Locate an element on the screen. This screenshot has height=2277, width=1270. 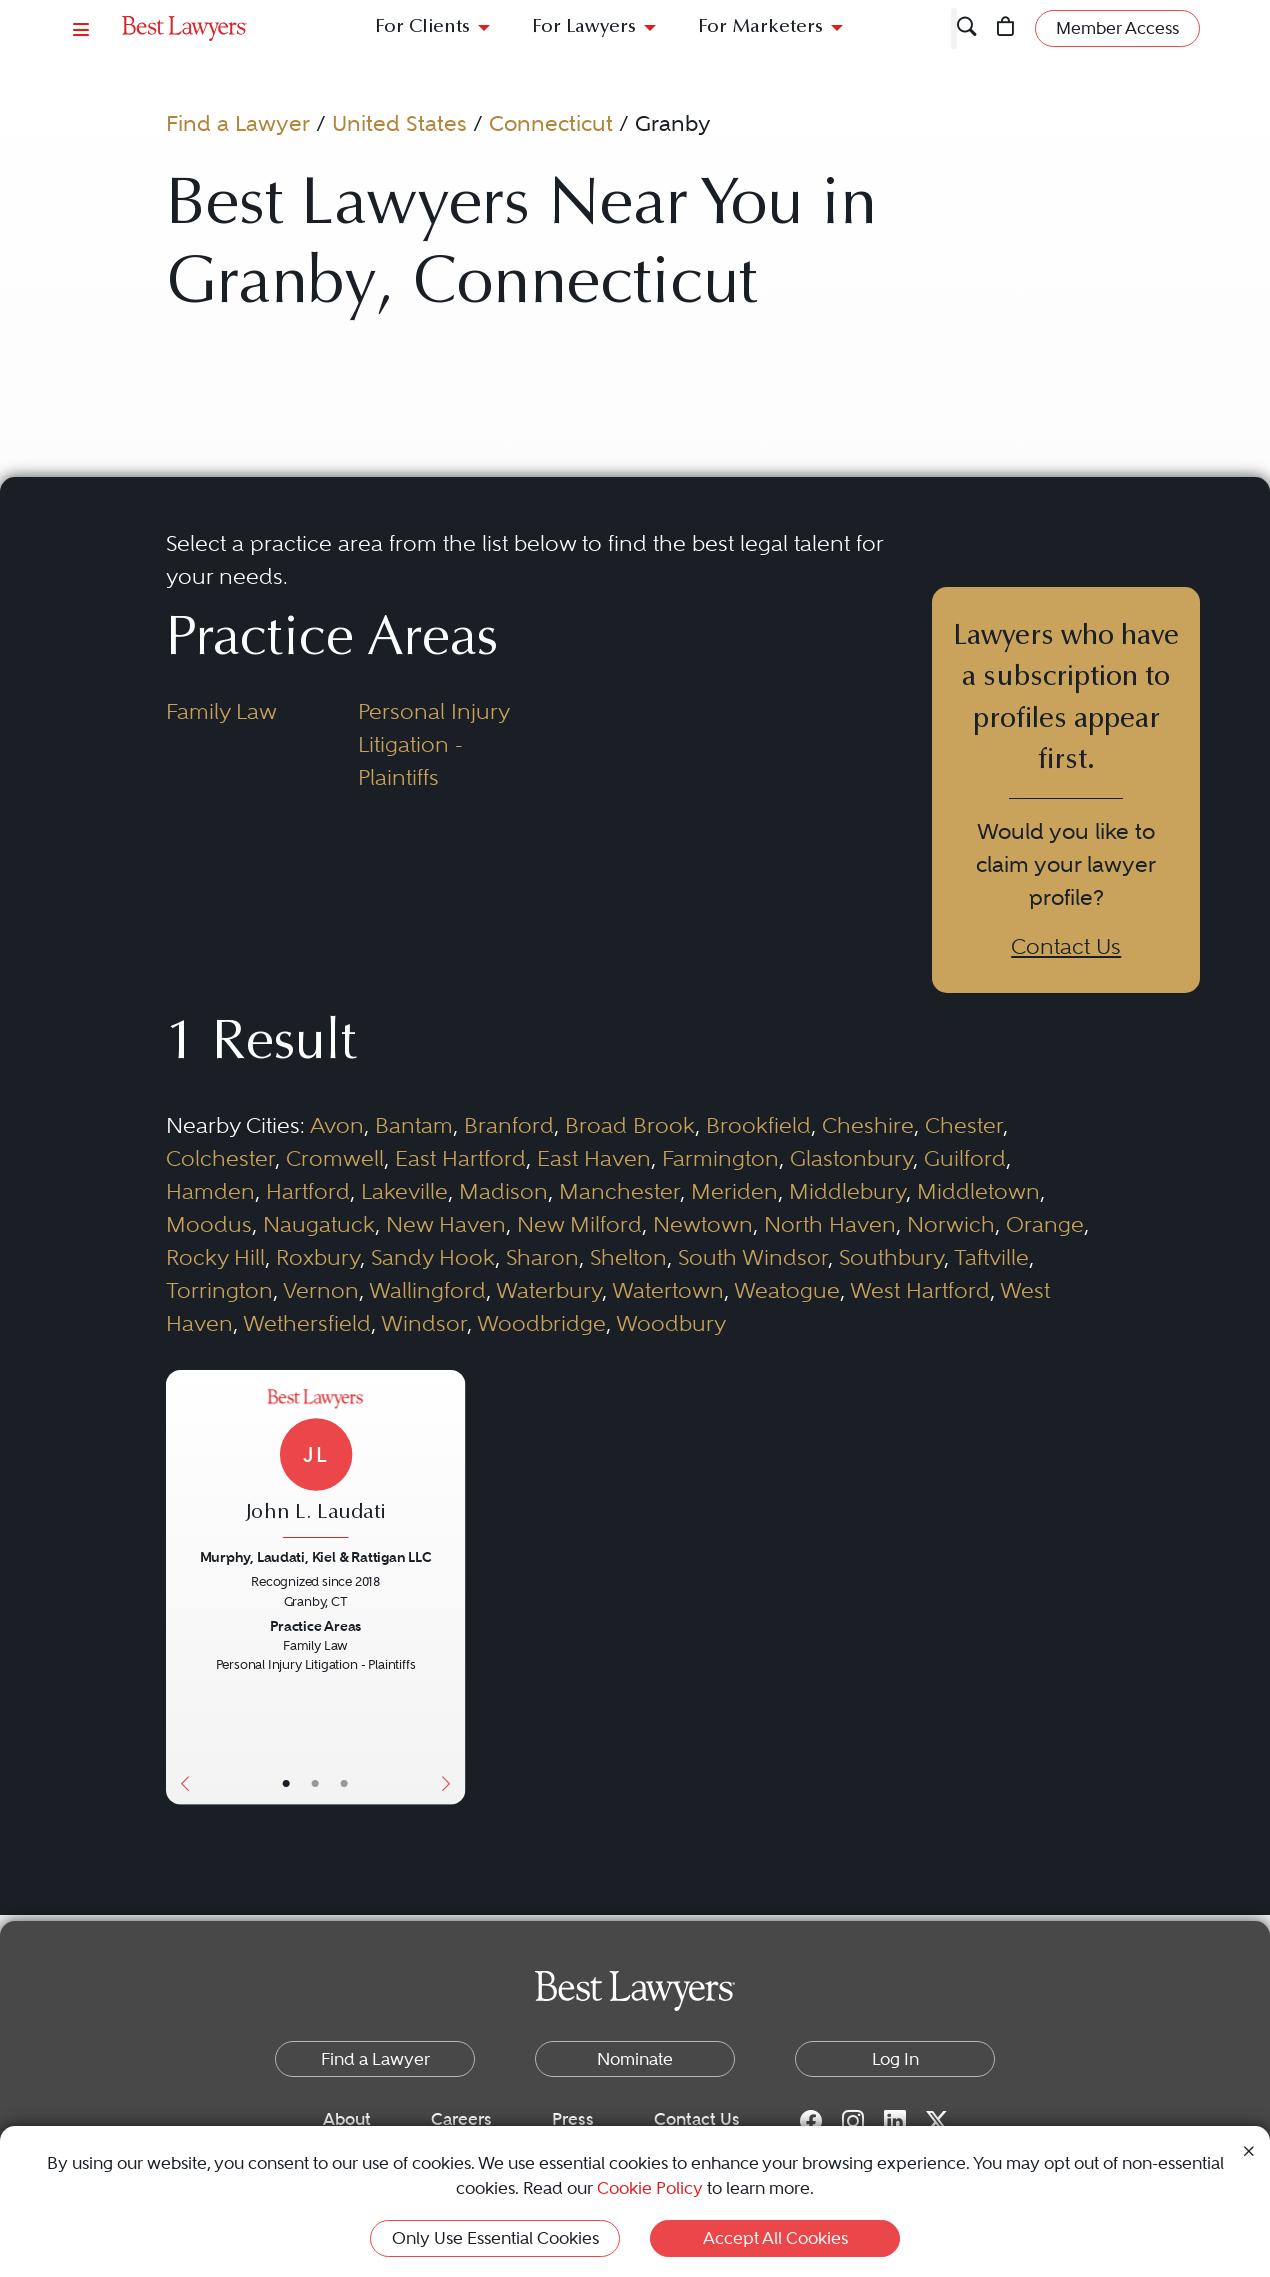
• [LawyerBasicInfo] is located at coordinates (286, 1783).